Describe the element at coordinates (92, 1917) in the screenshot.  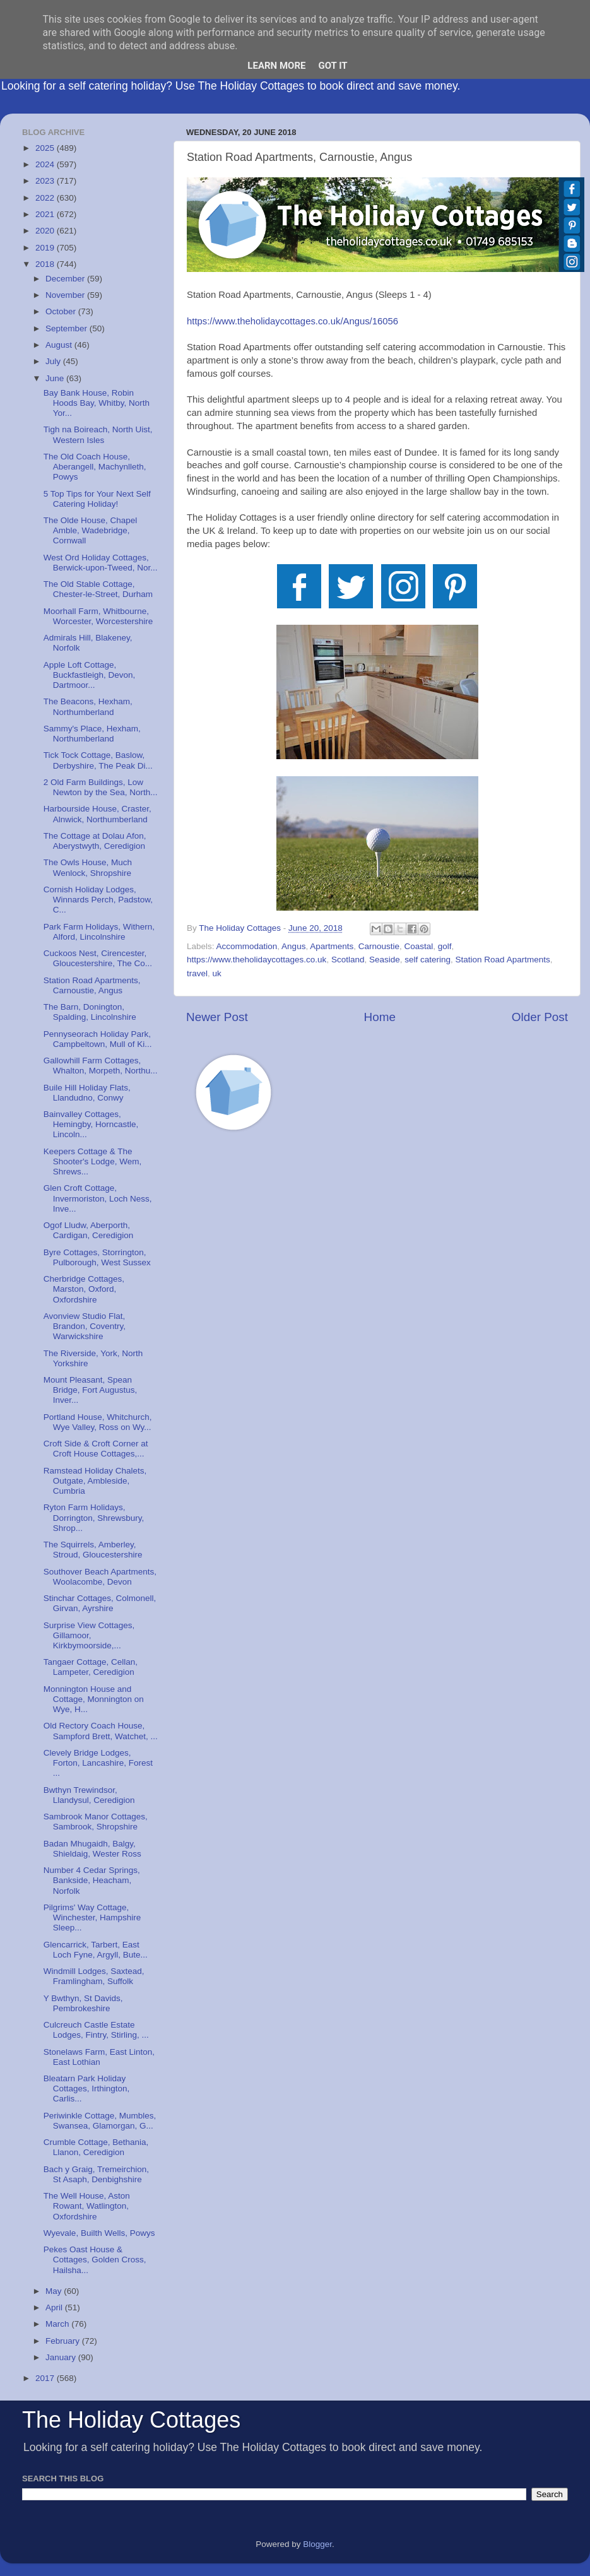
I see `Pilgrims' Way Cottage, Winchester, Hampshire Sleep...` at that location.